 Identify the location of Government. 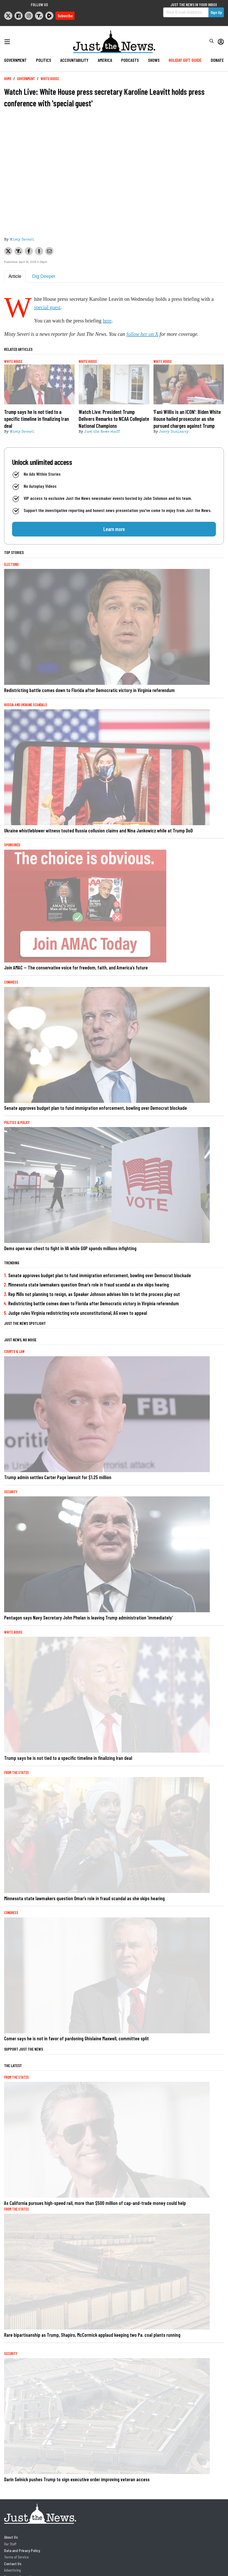
(15, 60).